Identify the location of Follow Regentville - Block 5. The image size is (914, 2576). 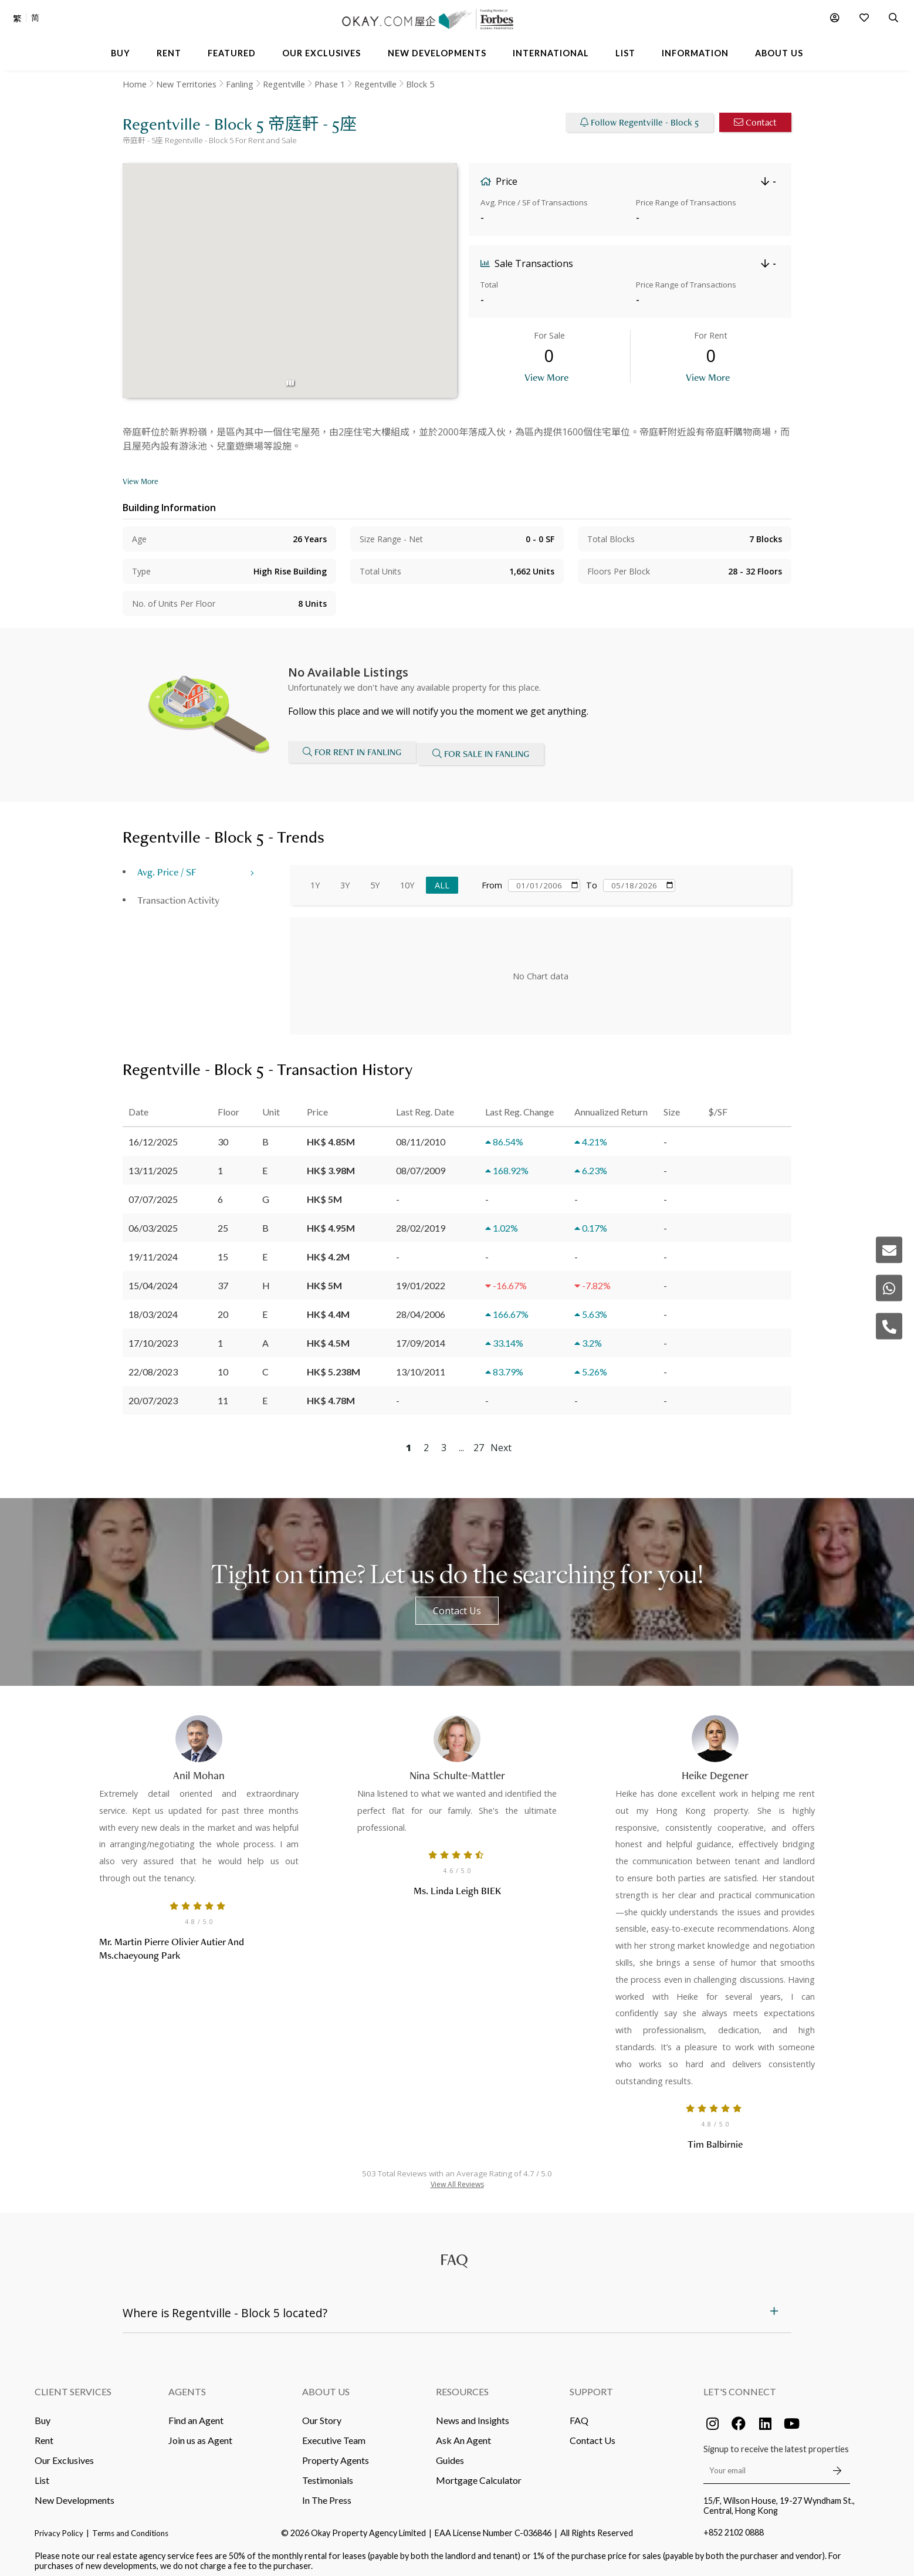
(639, 122).